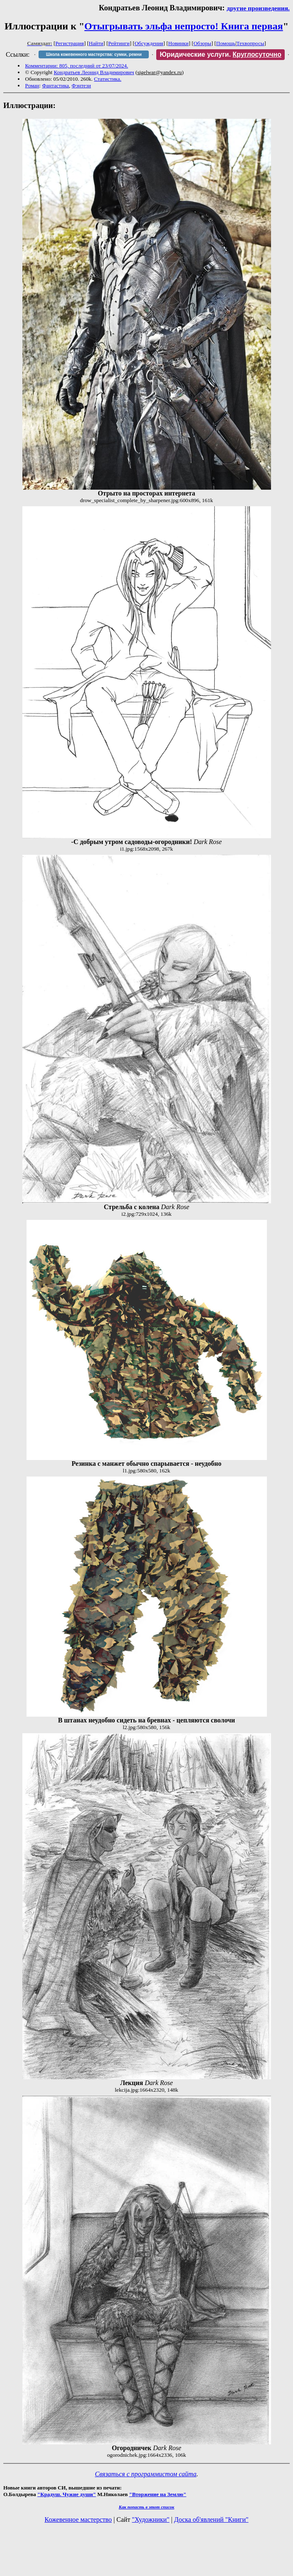 Image resolution: width=293 pixels, height=2576 pixels. I want to click on "Вторжение на Землю", so click(157, 2494).